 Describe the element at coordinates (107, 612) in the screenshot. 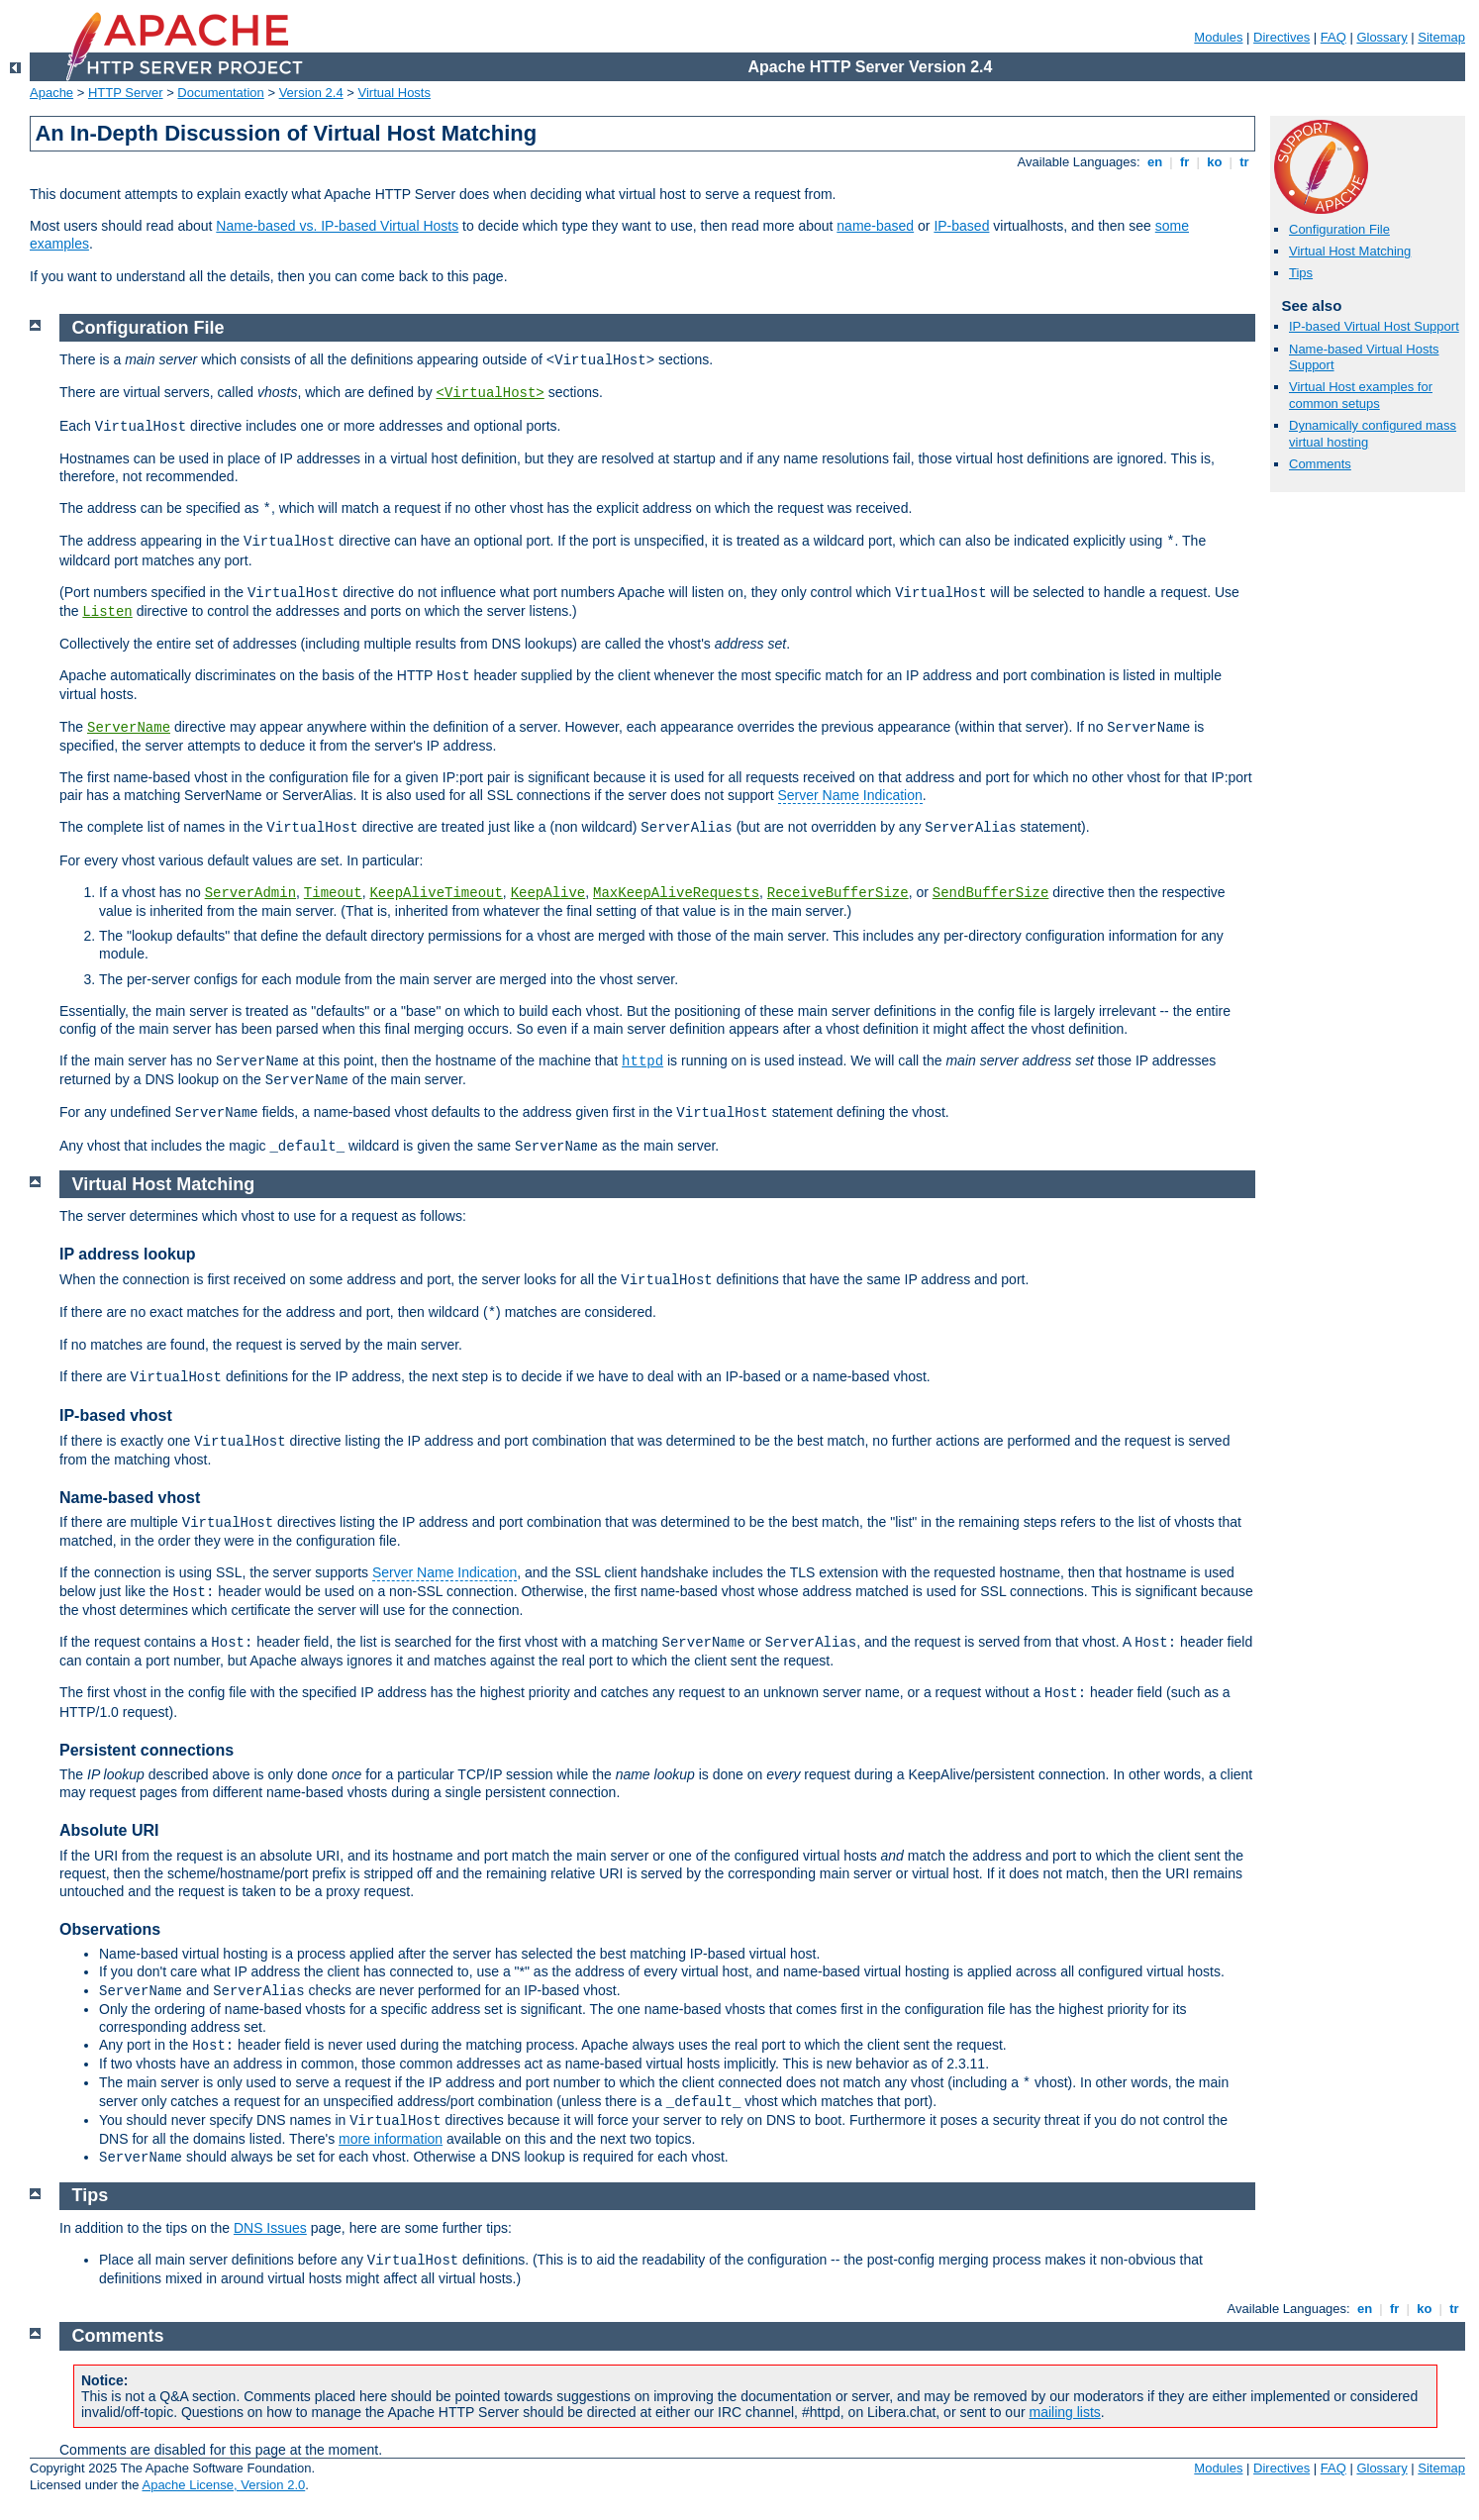

I see `Listen` at that location.